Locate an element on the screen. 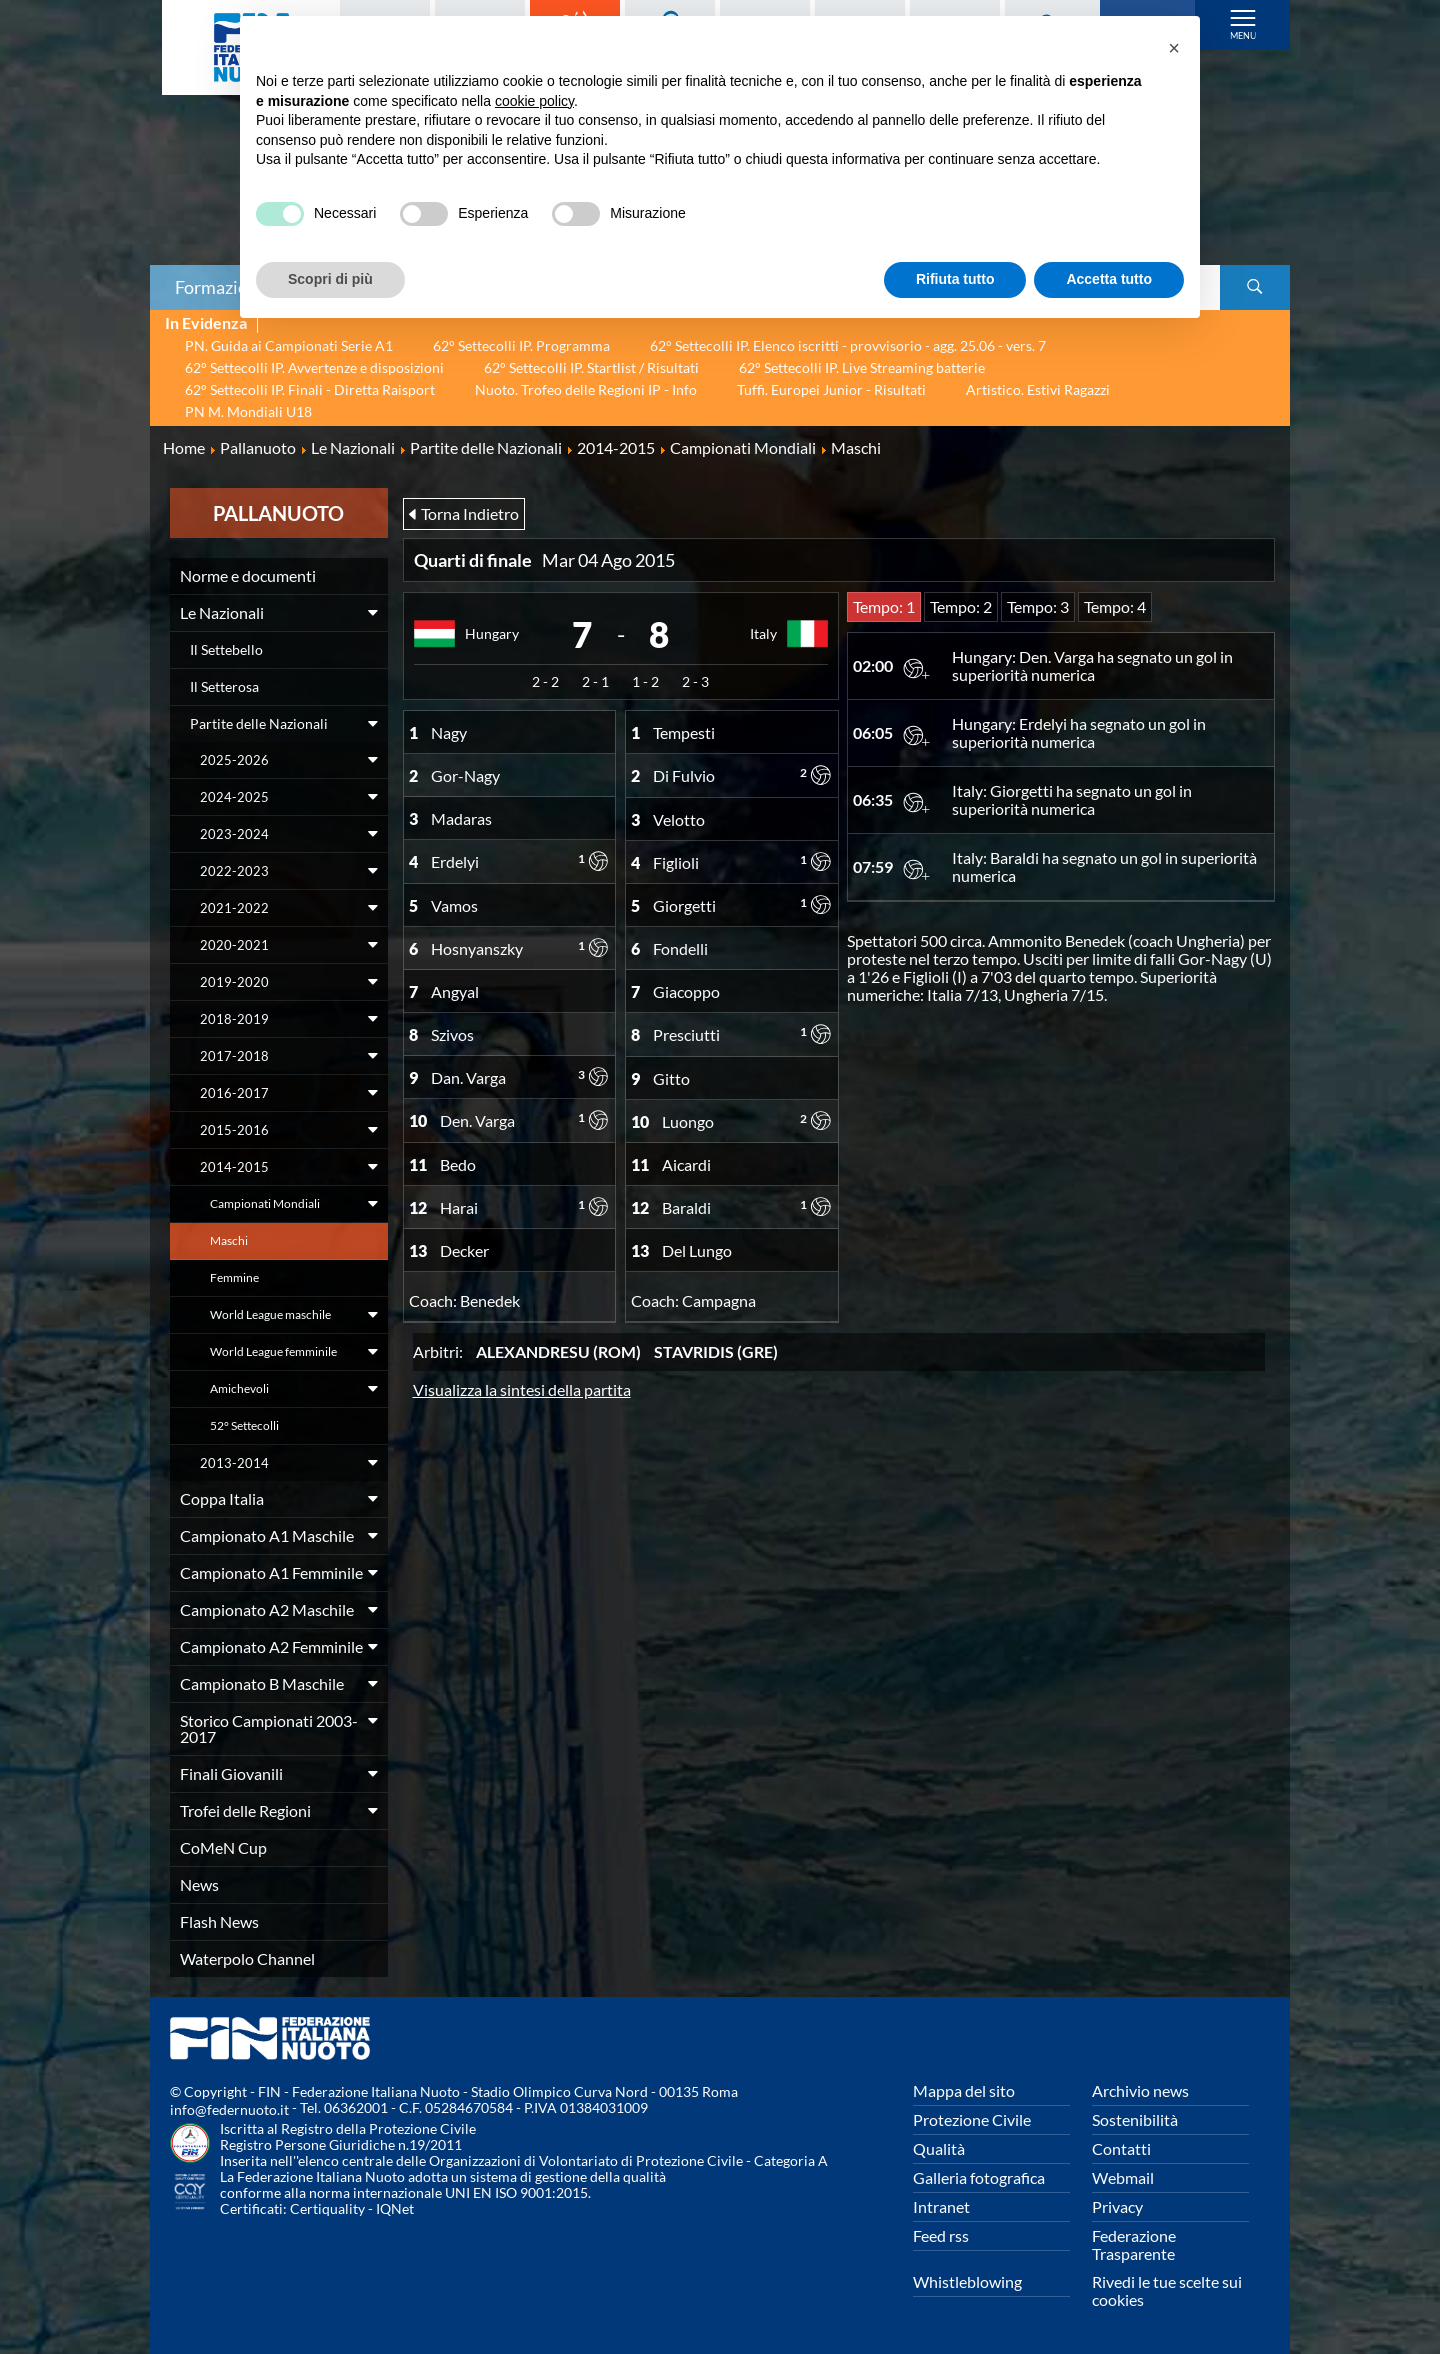 Image resolution: width=1440 pixels, height=2354 pixels. 62° Settecolli IP. Finali - Diretta Raisport is located at coordinates (310, 389).